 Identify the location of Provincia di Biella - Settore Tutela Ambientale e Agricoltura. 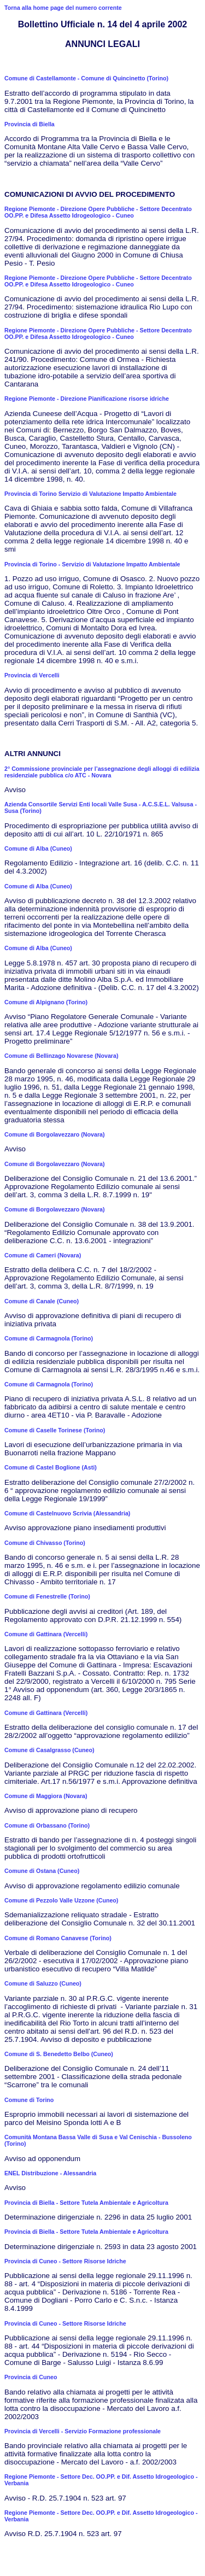
(86, 2202).